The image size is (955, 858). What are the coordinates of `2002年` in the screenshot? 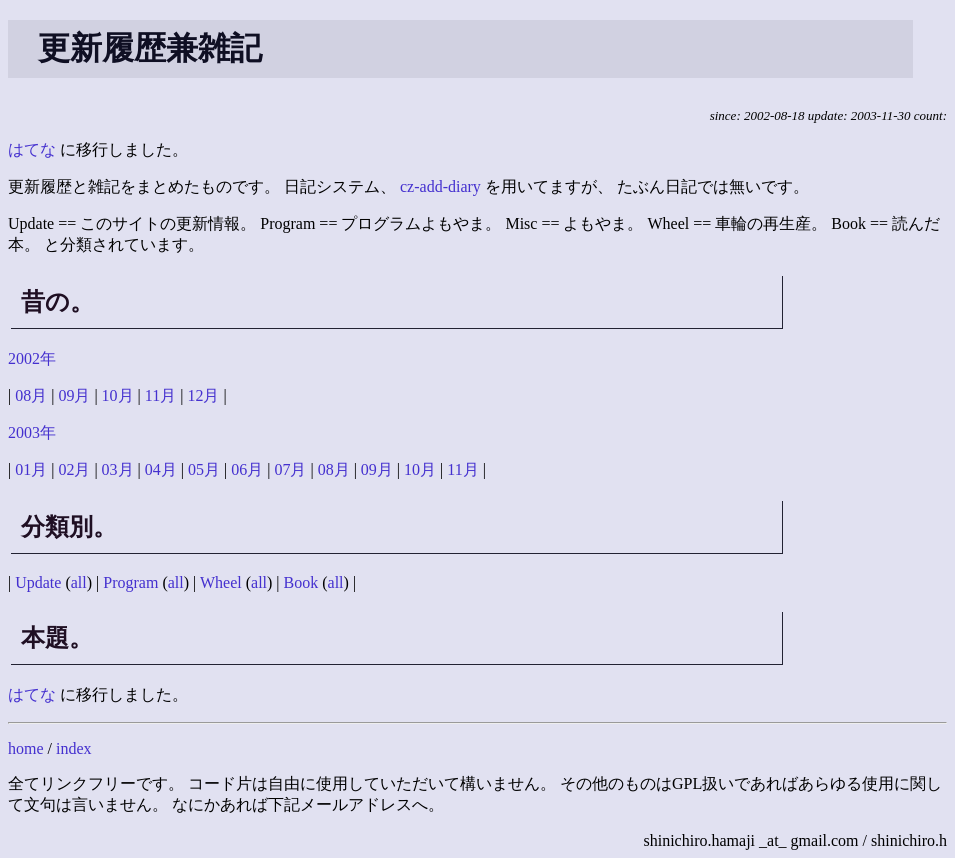 It's located at (32, 358).